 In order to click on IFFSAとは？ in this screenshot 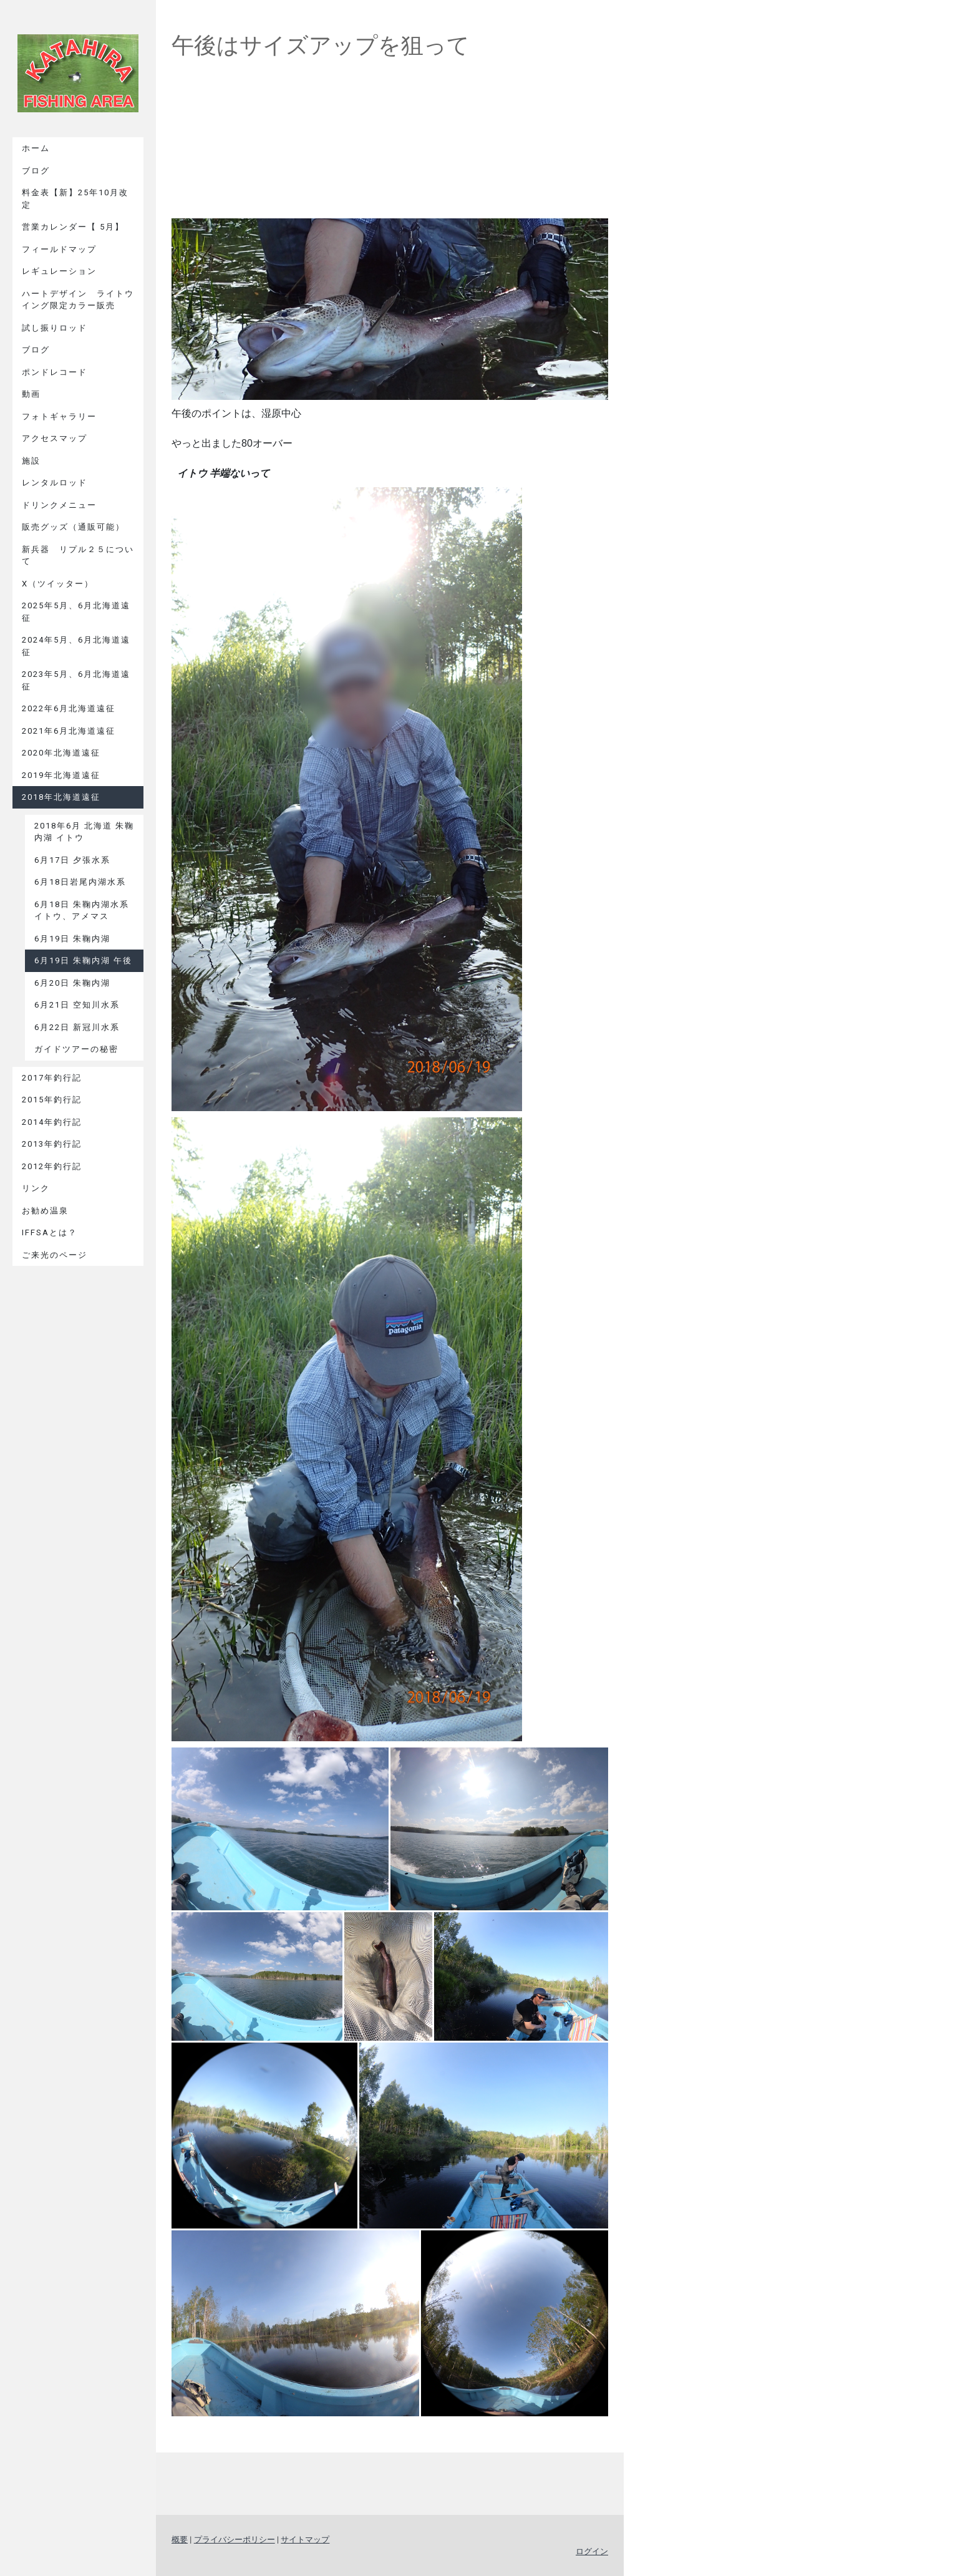, I will do `click(49, 1232)`.